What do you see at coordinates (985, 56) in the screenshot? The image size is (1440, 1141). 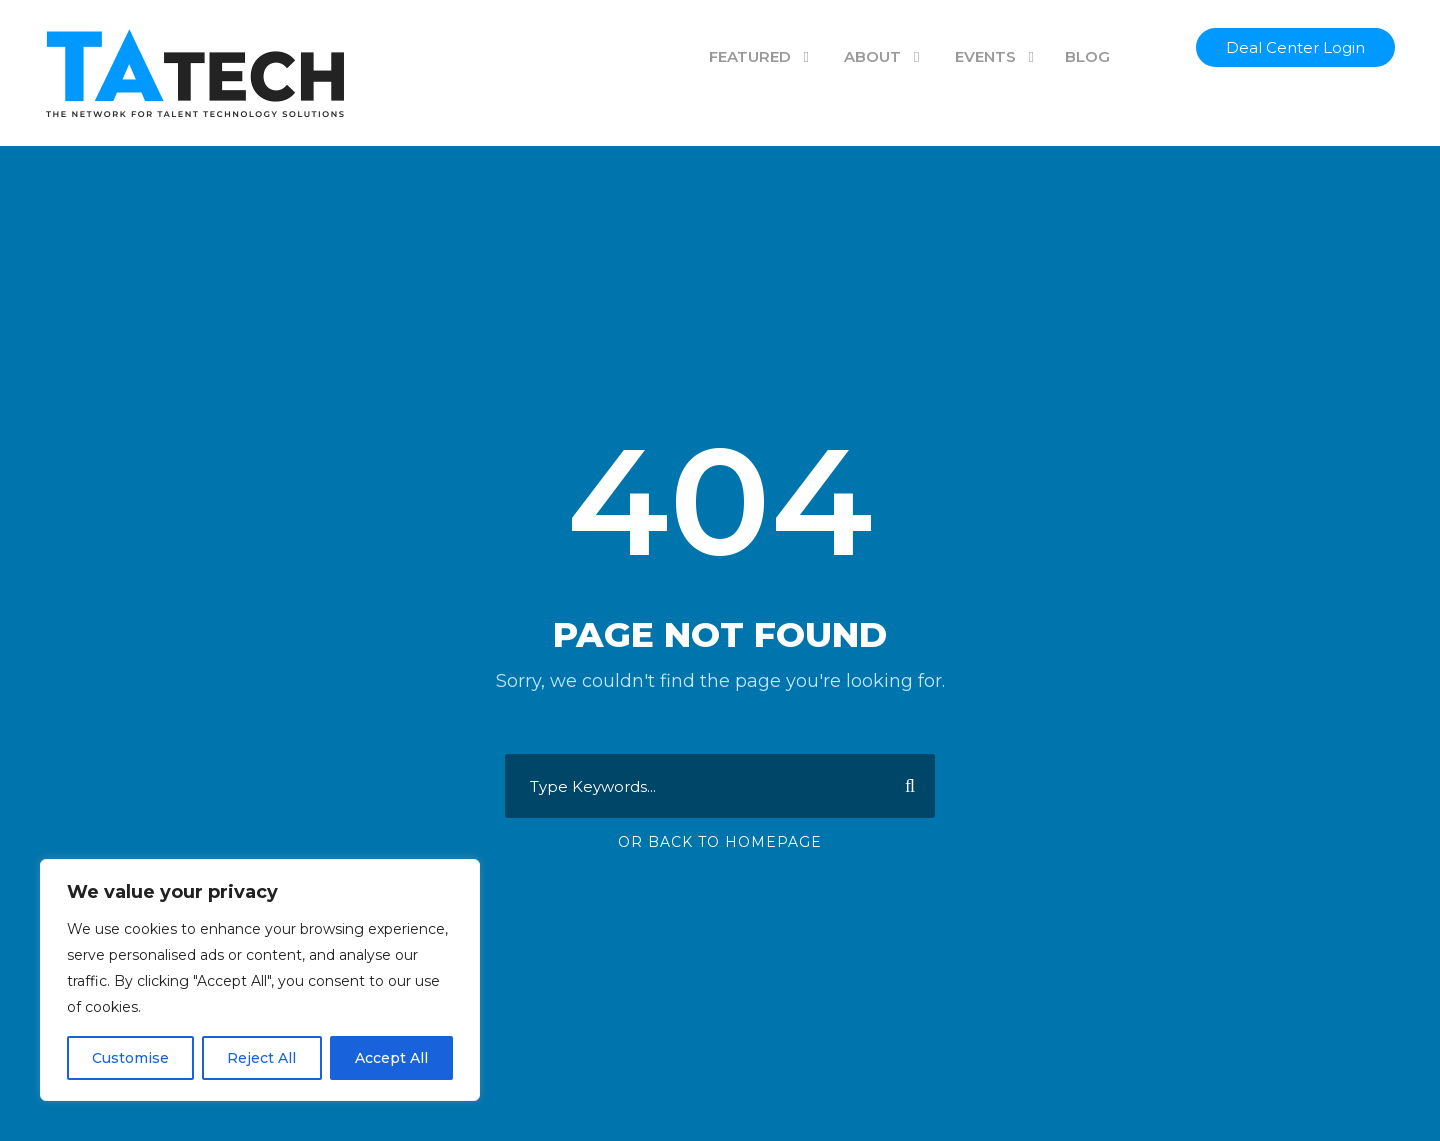 I see `EVENTS` at bounding box center [985, 56].